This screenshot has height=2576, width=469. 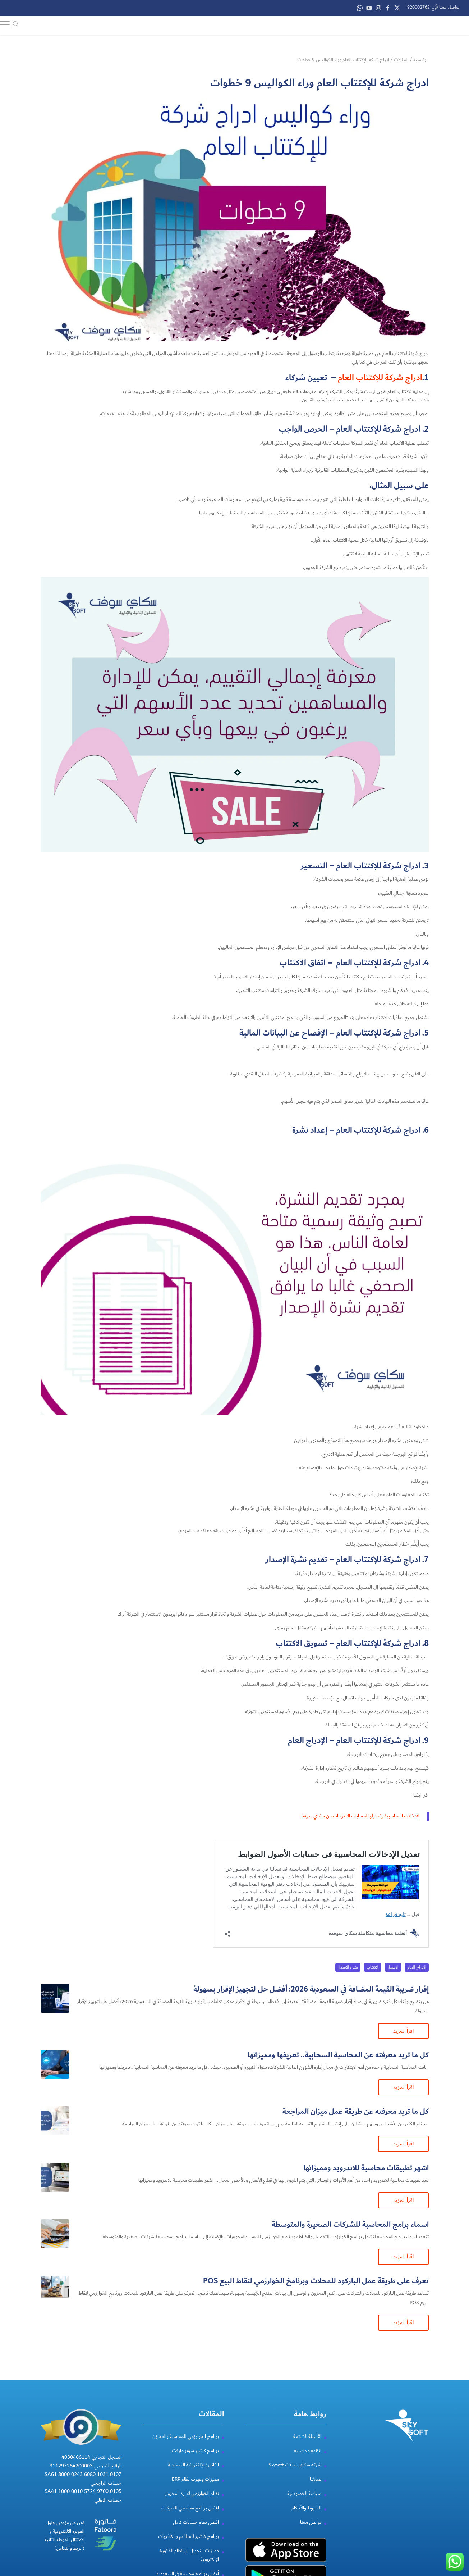 What do you see at coordinates (350, 2223) in the screenshot?
I see `اسماء برامج المحاسبة للشركات الصغيرة والمتوسطة` at bounding box center [350, 2223].